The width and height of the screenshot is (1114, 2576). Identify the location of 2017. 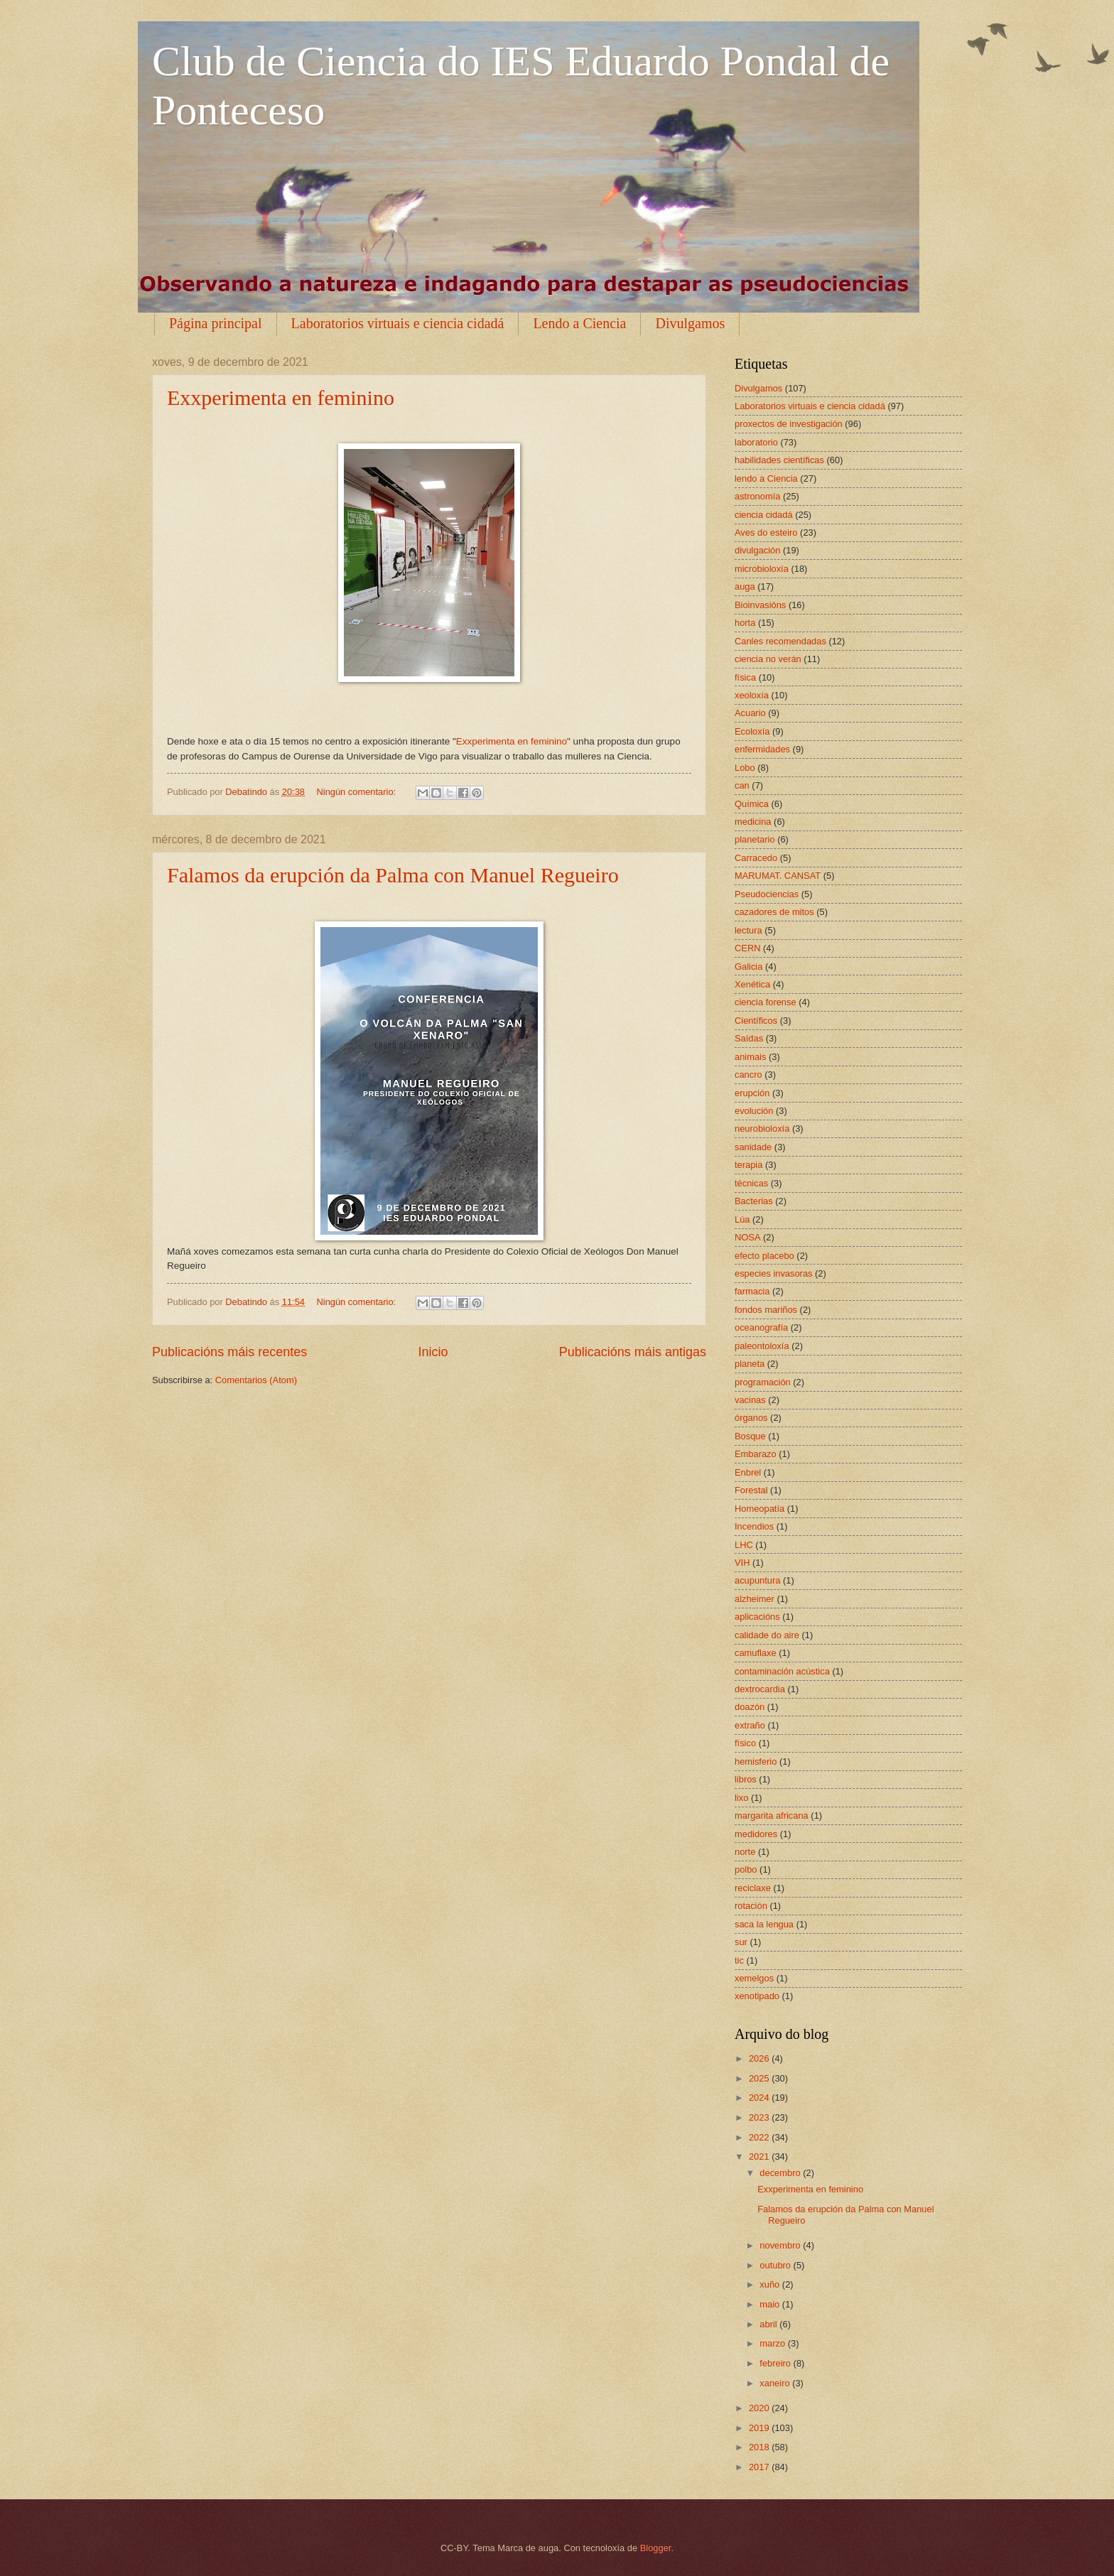
(760, 2467).